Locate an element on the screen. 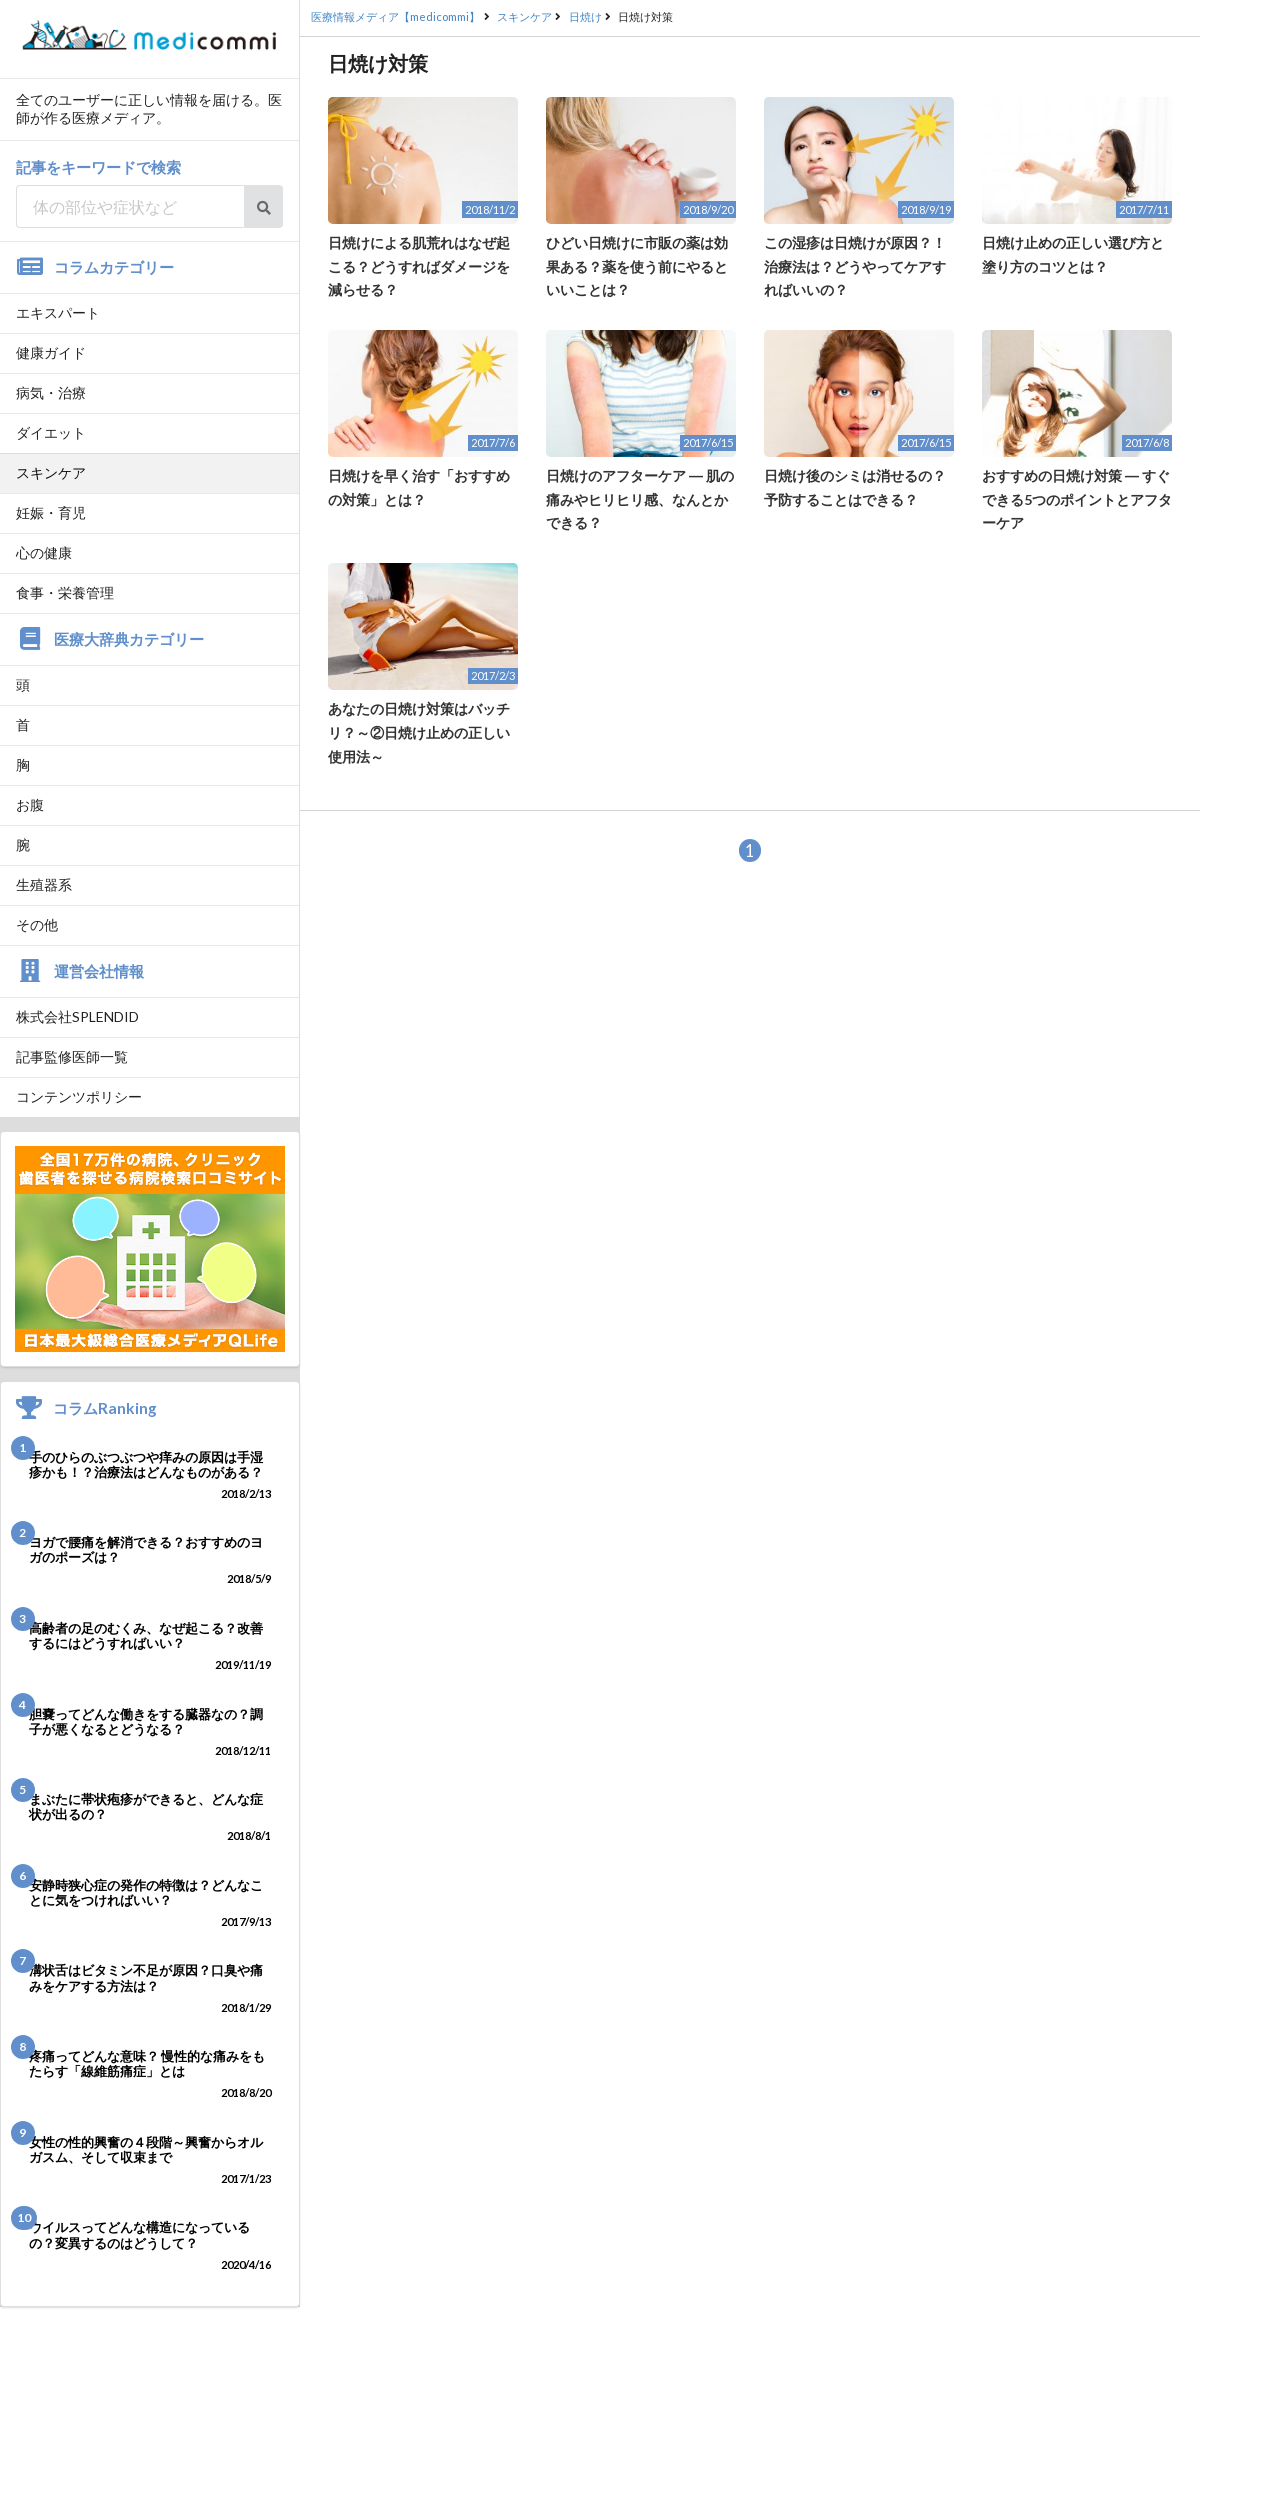 The width and height of the screenshot is (1278, 2509). お腹 is located at coordinates (30, 804).